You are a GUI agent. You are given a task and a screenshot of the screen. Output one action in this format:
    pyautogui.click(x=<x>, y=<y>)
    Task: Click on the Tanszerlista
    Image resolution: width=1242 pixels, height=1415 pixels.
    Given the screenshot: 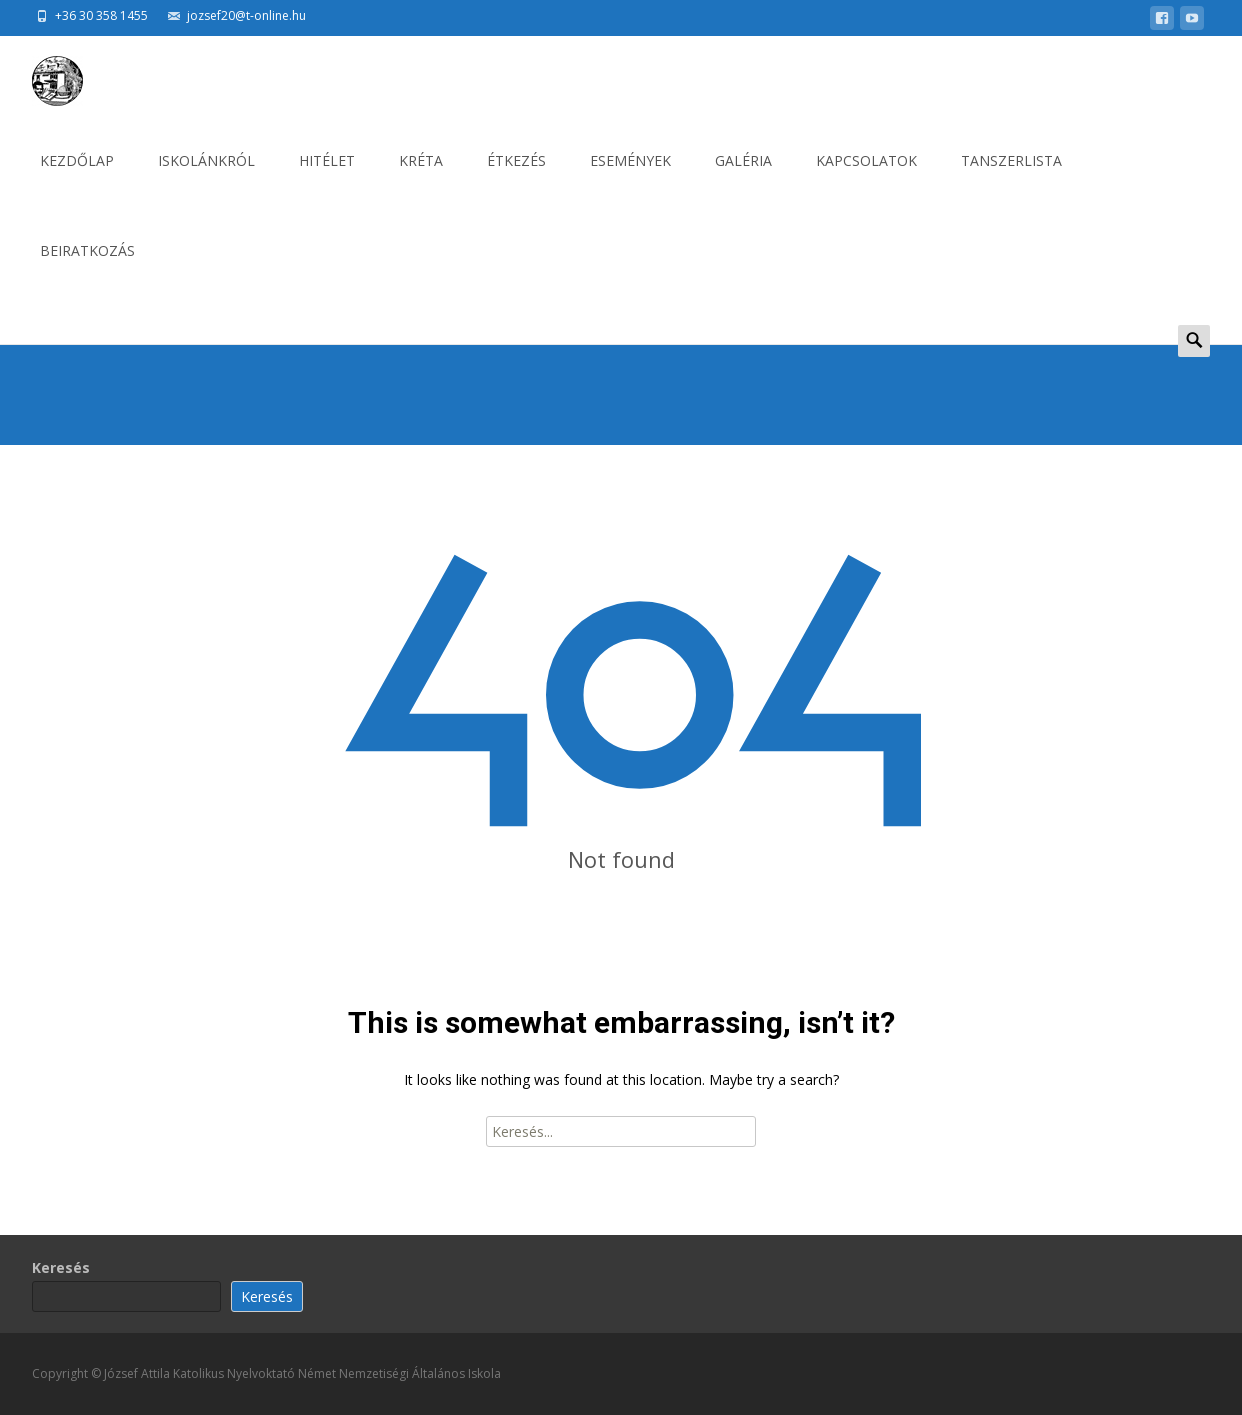 What is the action you would take?
    pyautogui.click(x=1011, y=178)
    